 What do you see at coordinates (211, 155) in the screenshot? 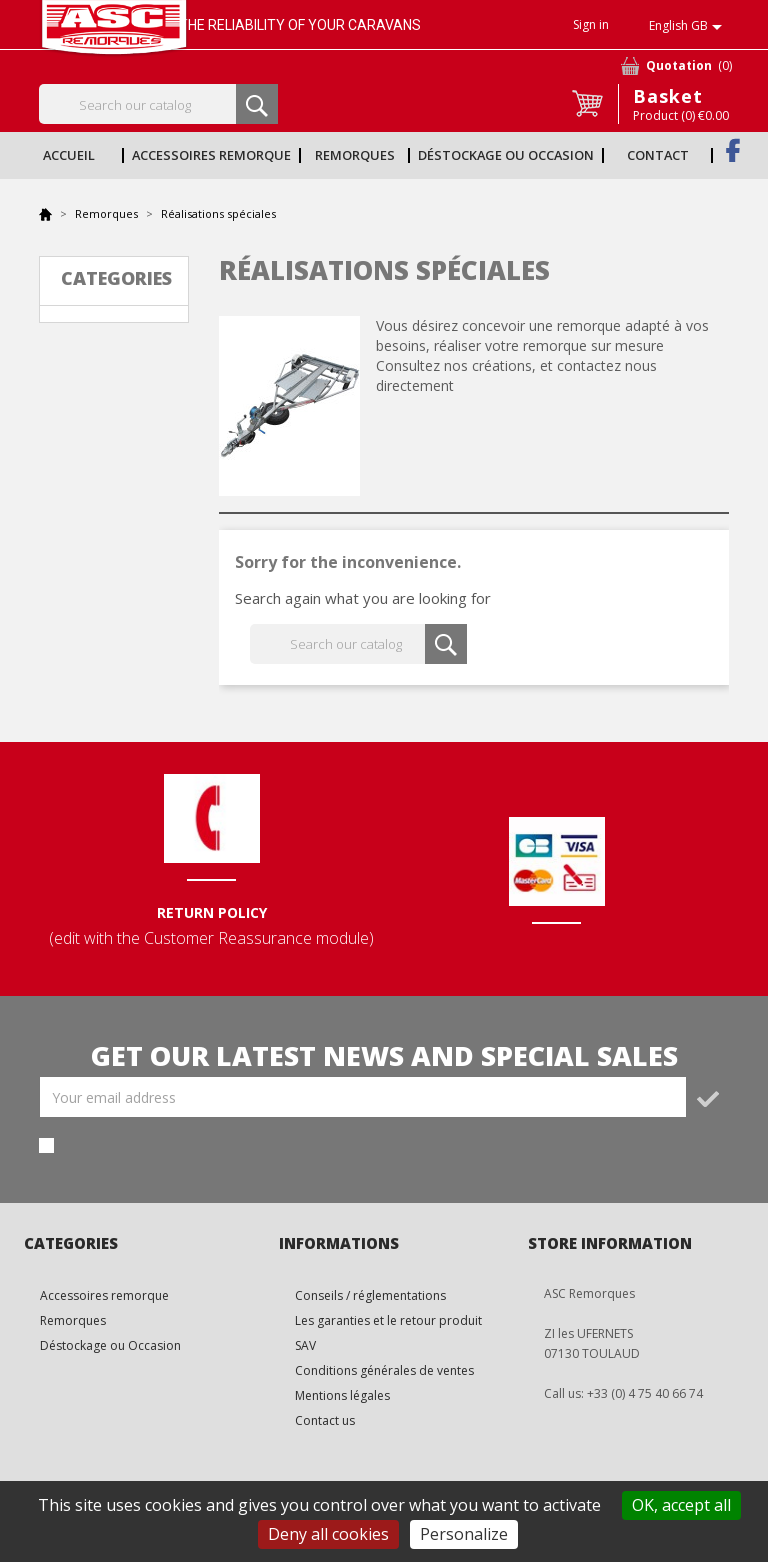
I see `Accessoires remorque` at bounding box center [211, 155].